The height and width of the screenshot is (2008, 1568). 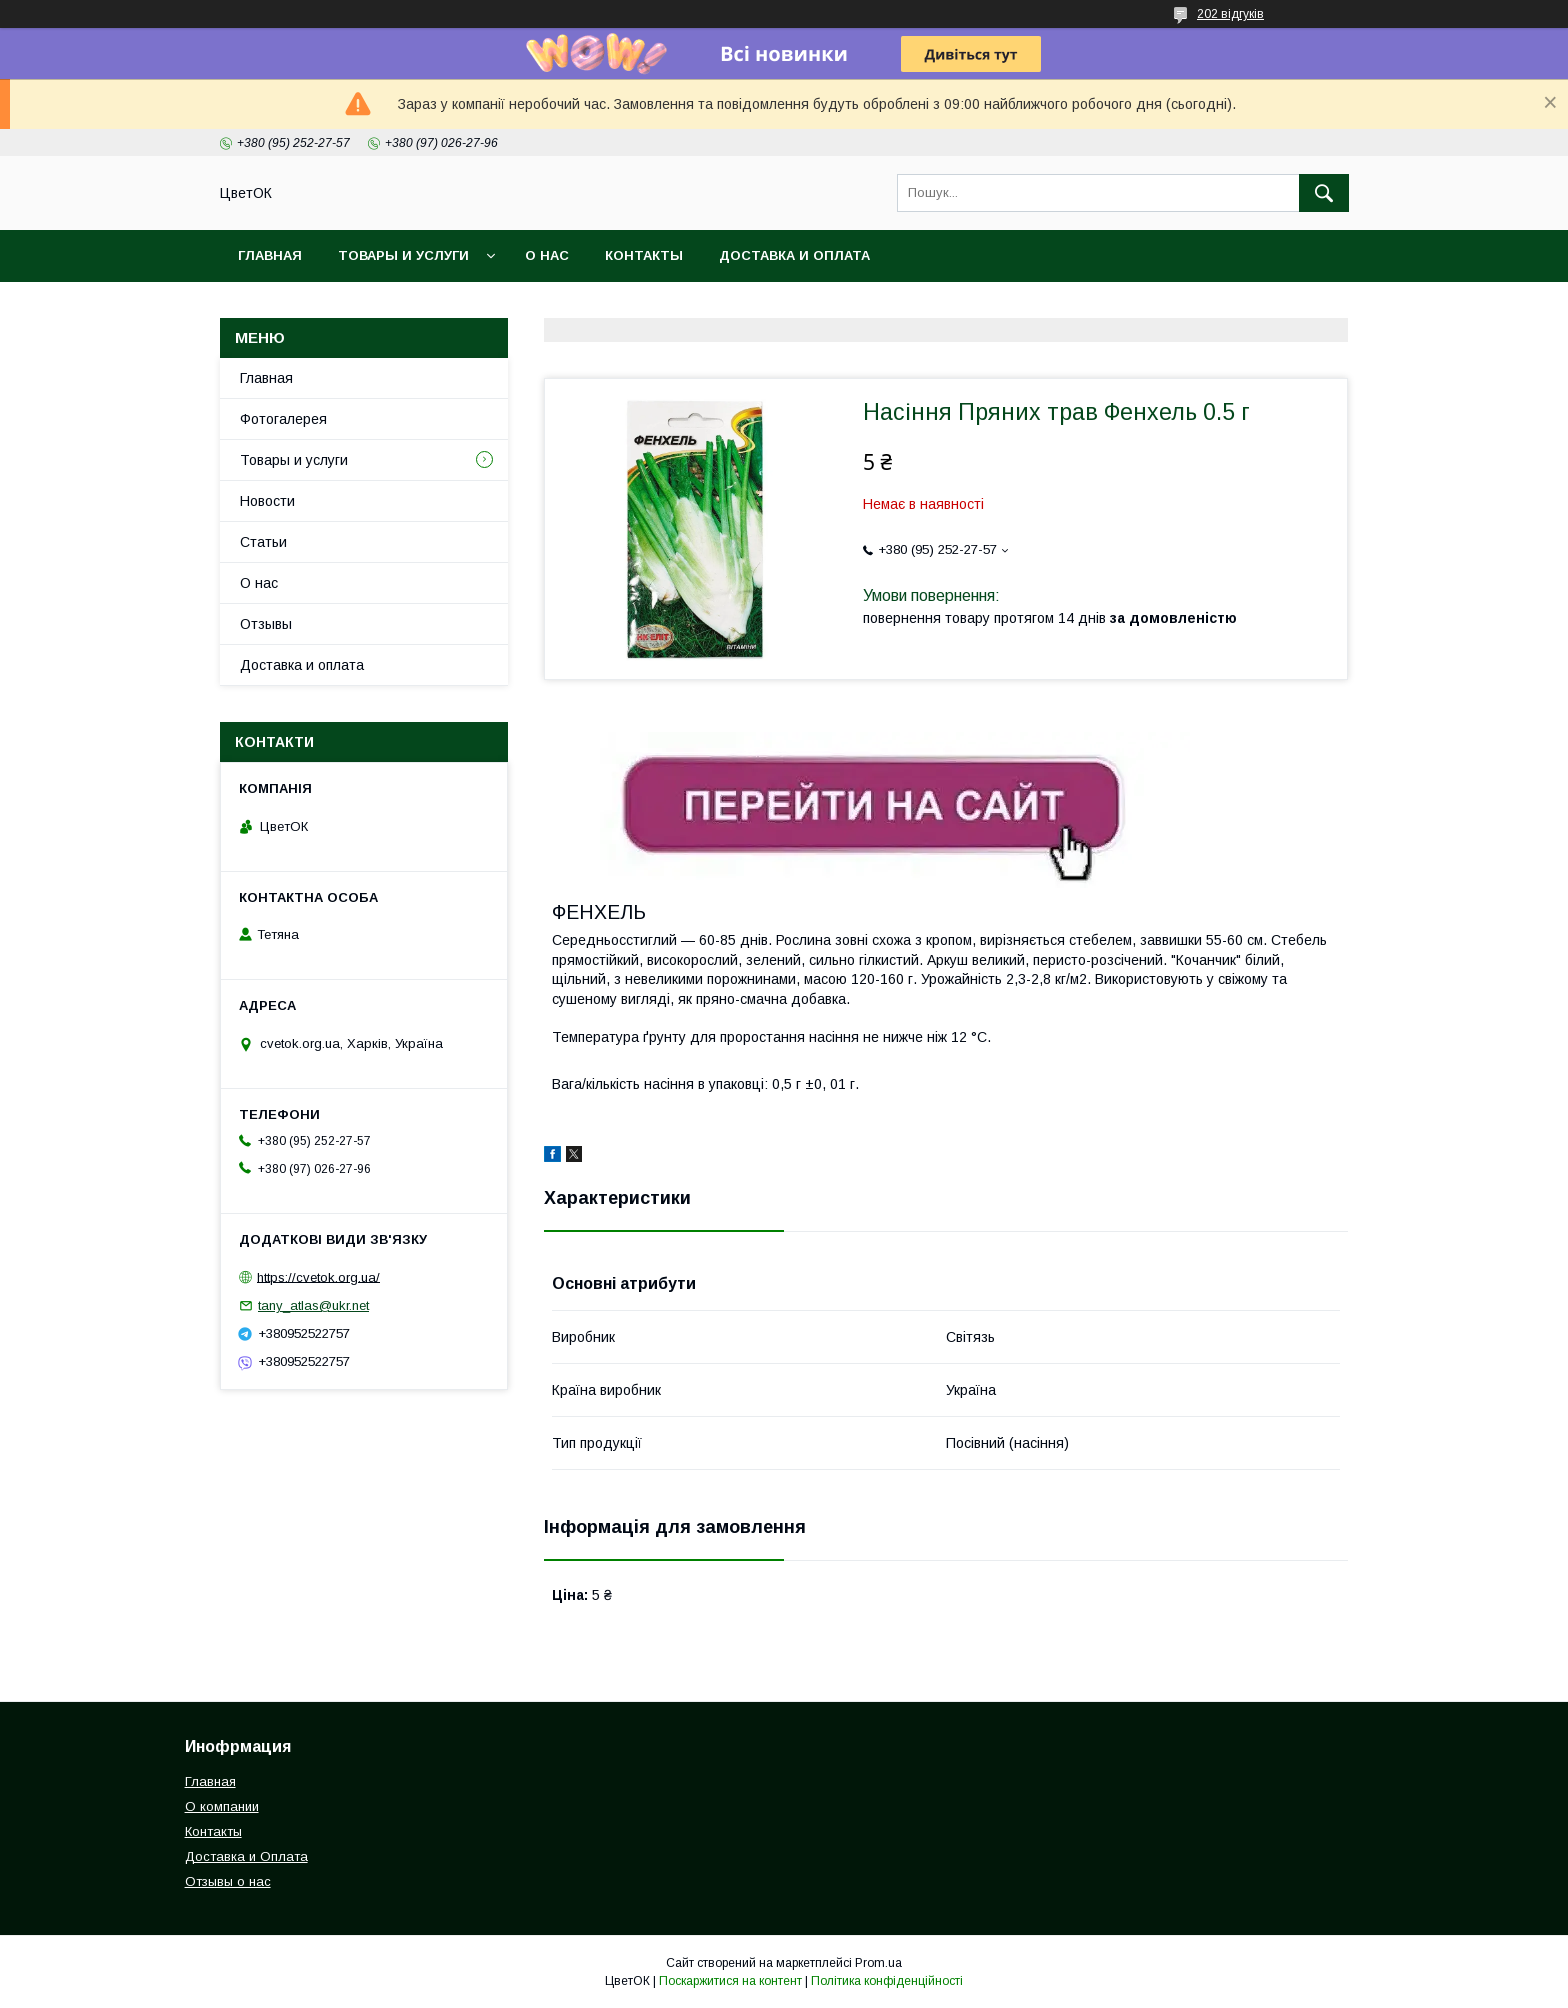 I want to click on Отзывы, so click(x=266, y=624).